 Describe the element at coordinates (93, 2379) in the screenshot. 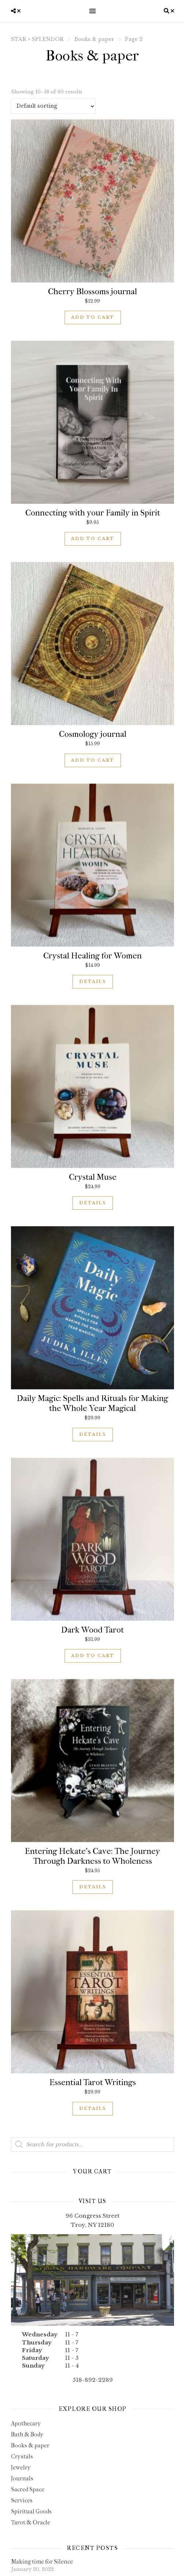

I see `518-892-2289` at that location.